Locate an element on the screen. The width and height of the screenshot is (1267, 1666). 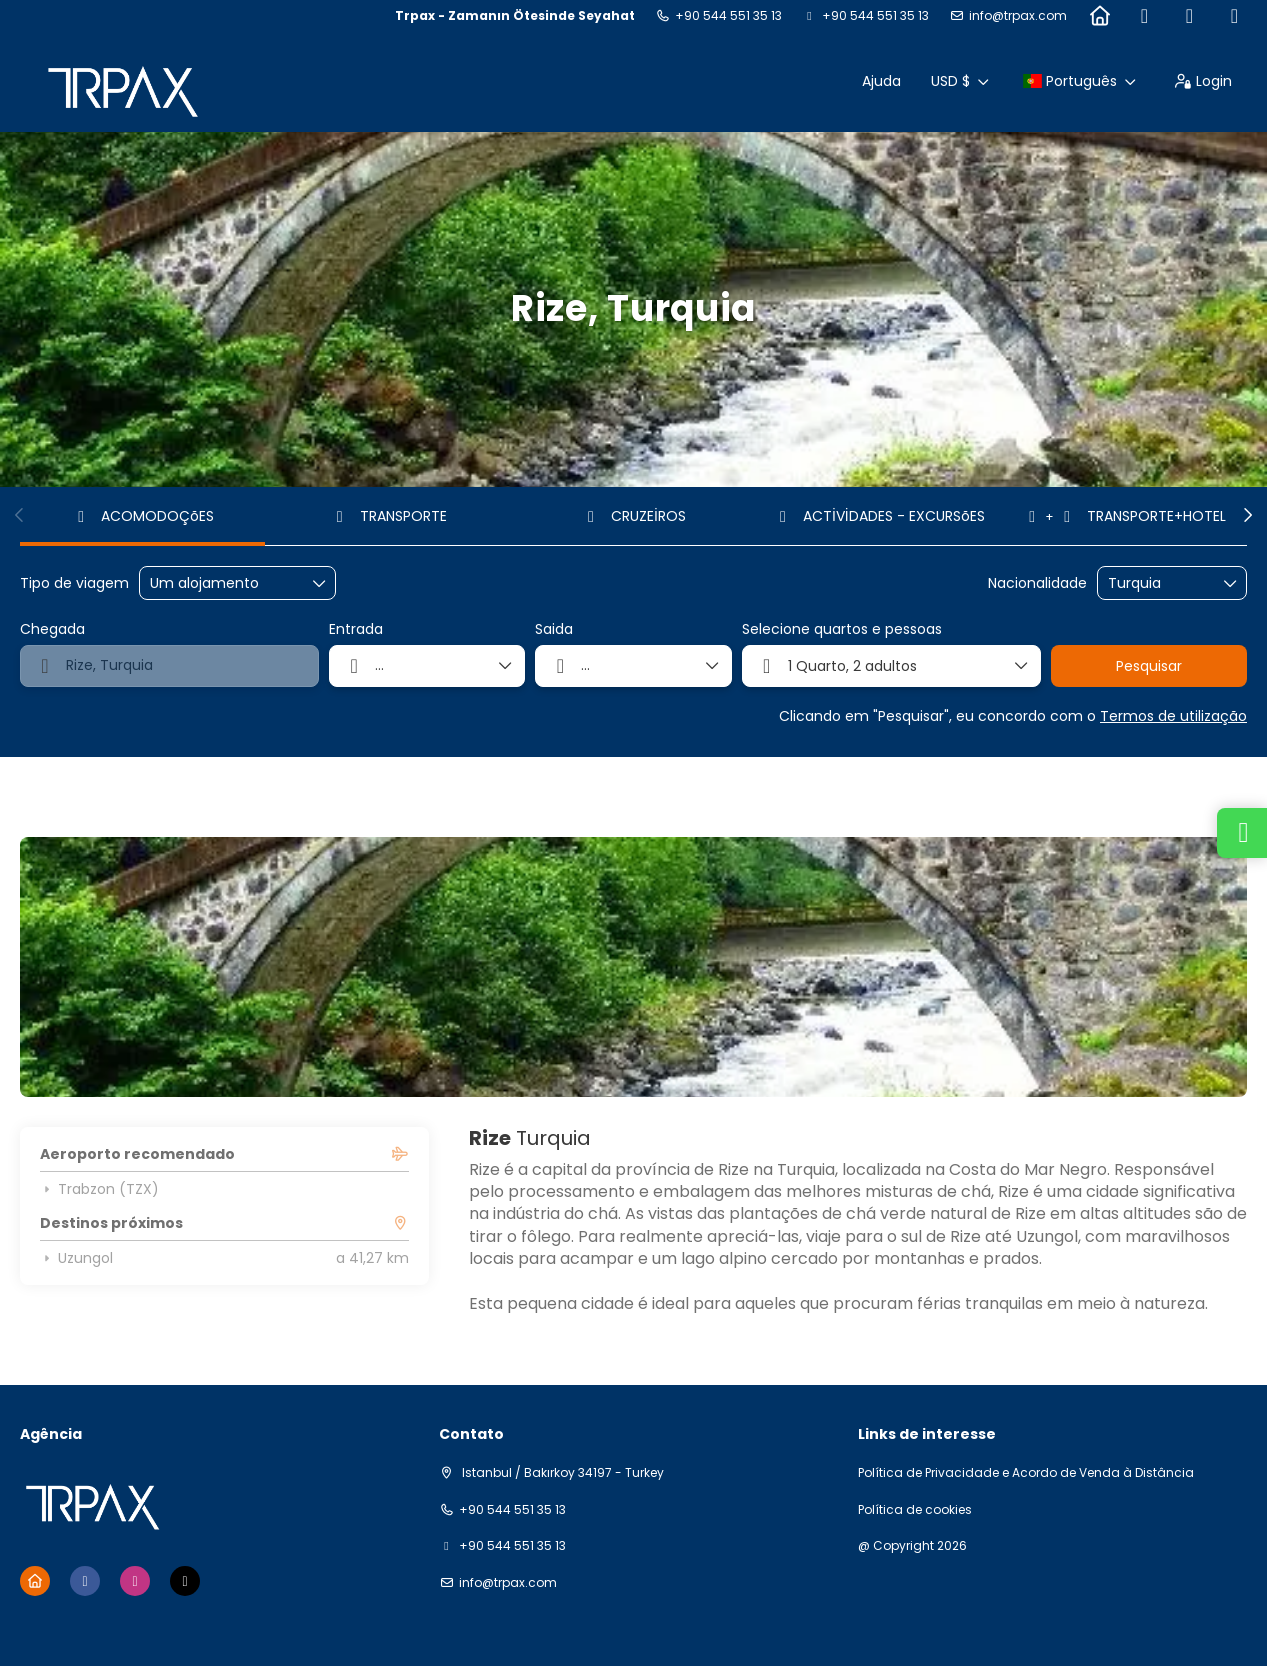
[button] is located at coordinates (20, 515).